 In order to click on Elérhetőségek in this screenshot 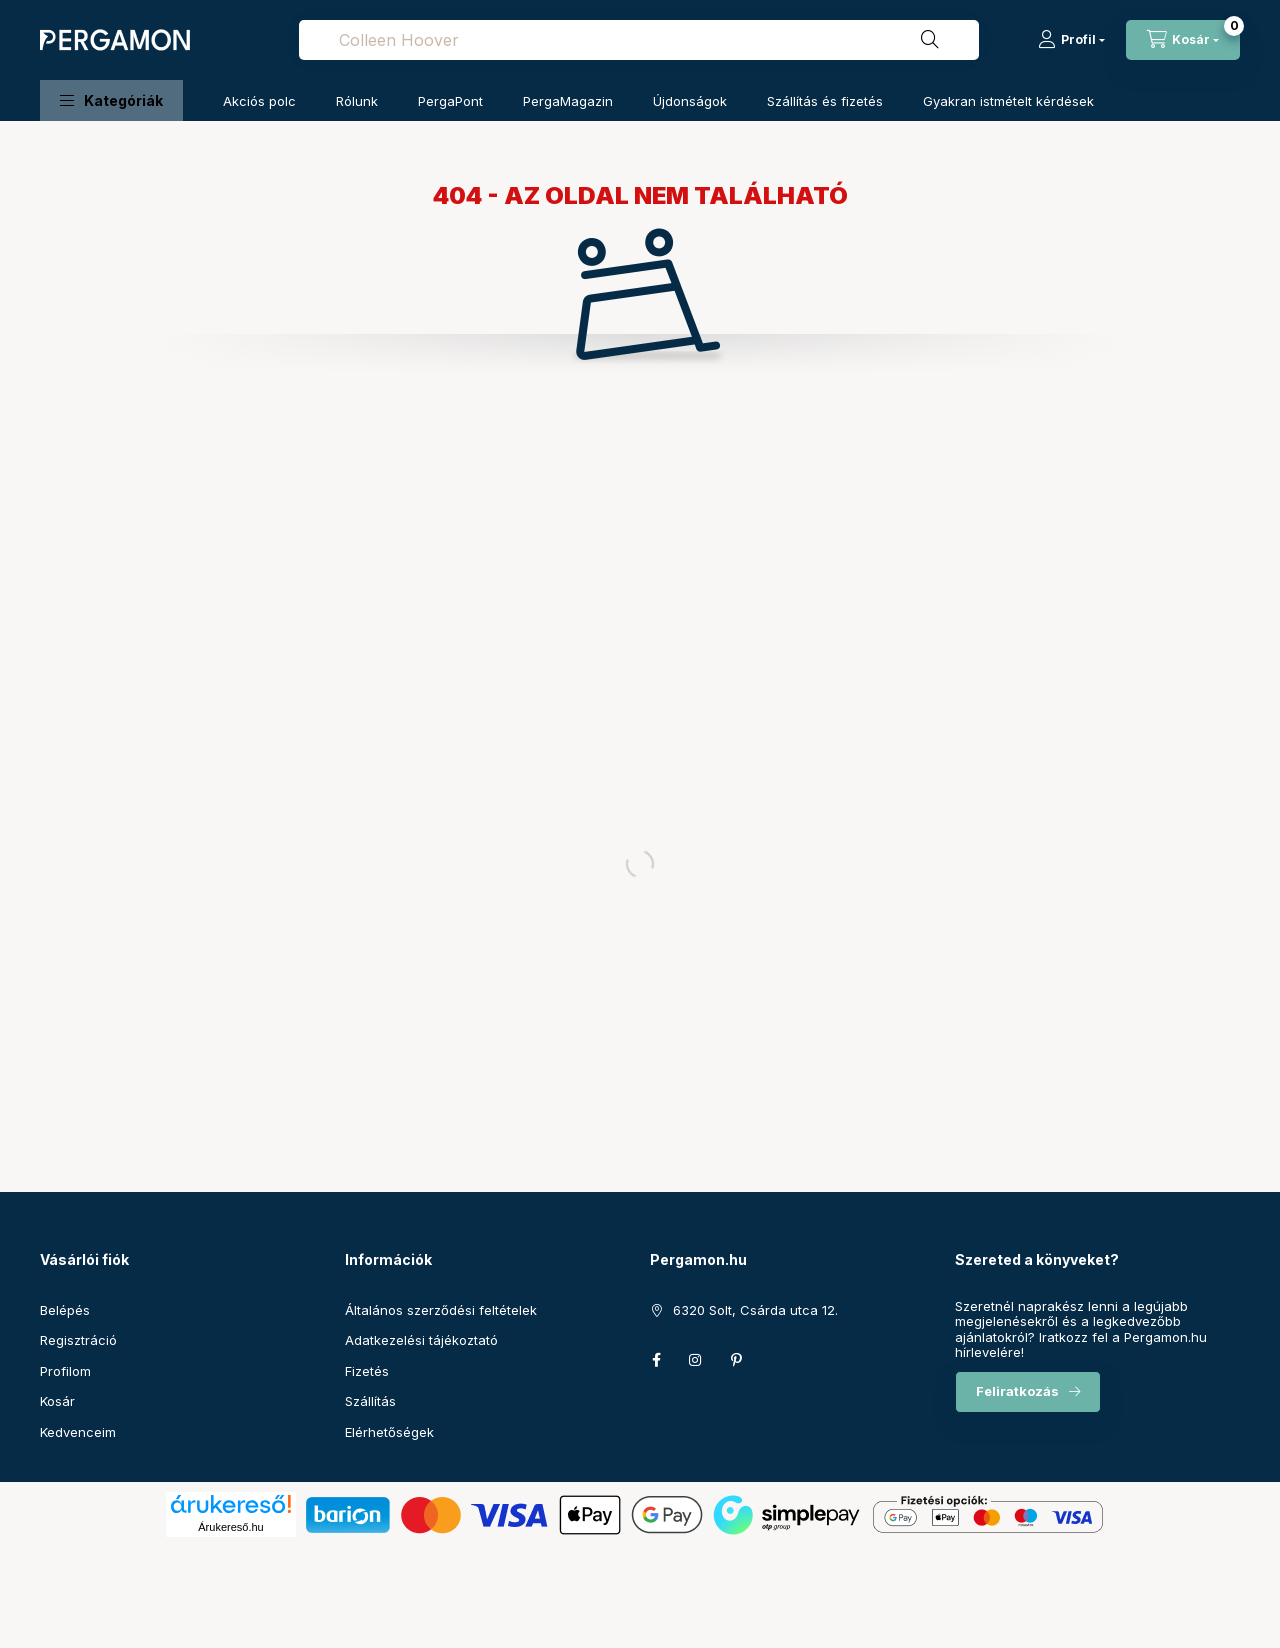, I will do `click(389, 1432)`.